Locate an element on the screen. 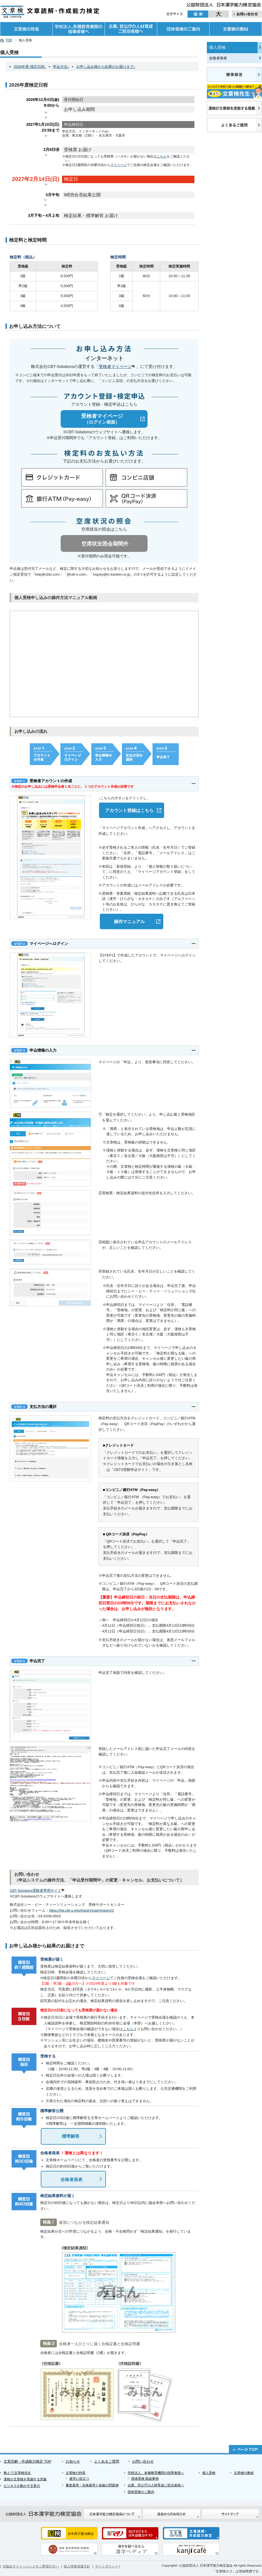 This screenshot has width=262, height=2576. 合格者発表 is located at coordinates (218, 58).